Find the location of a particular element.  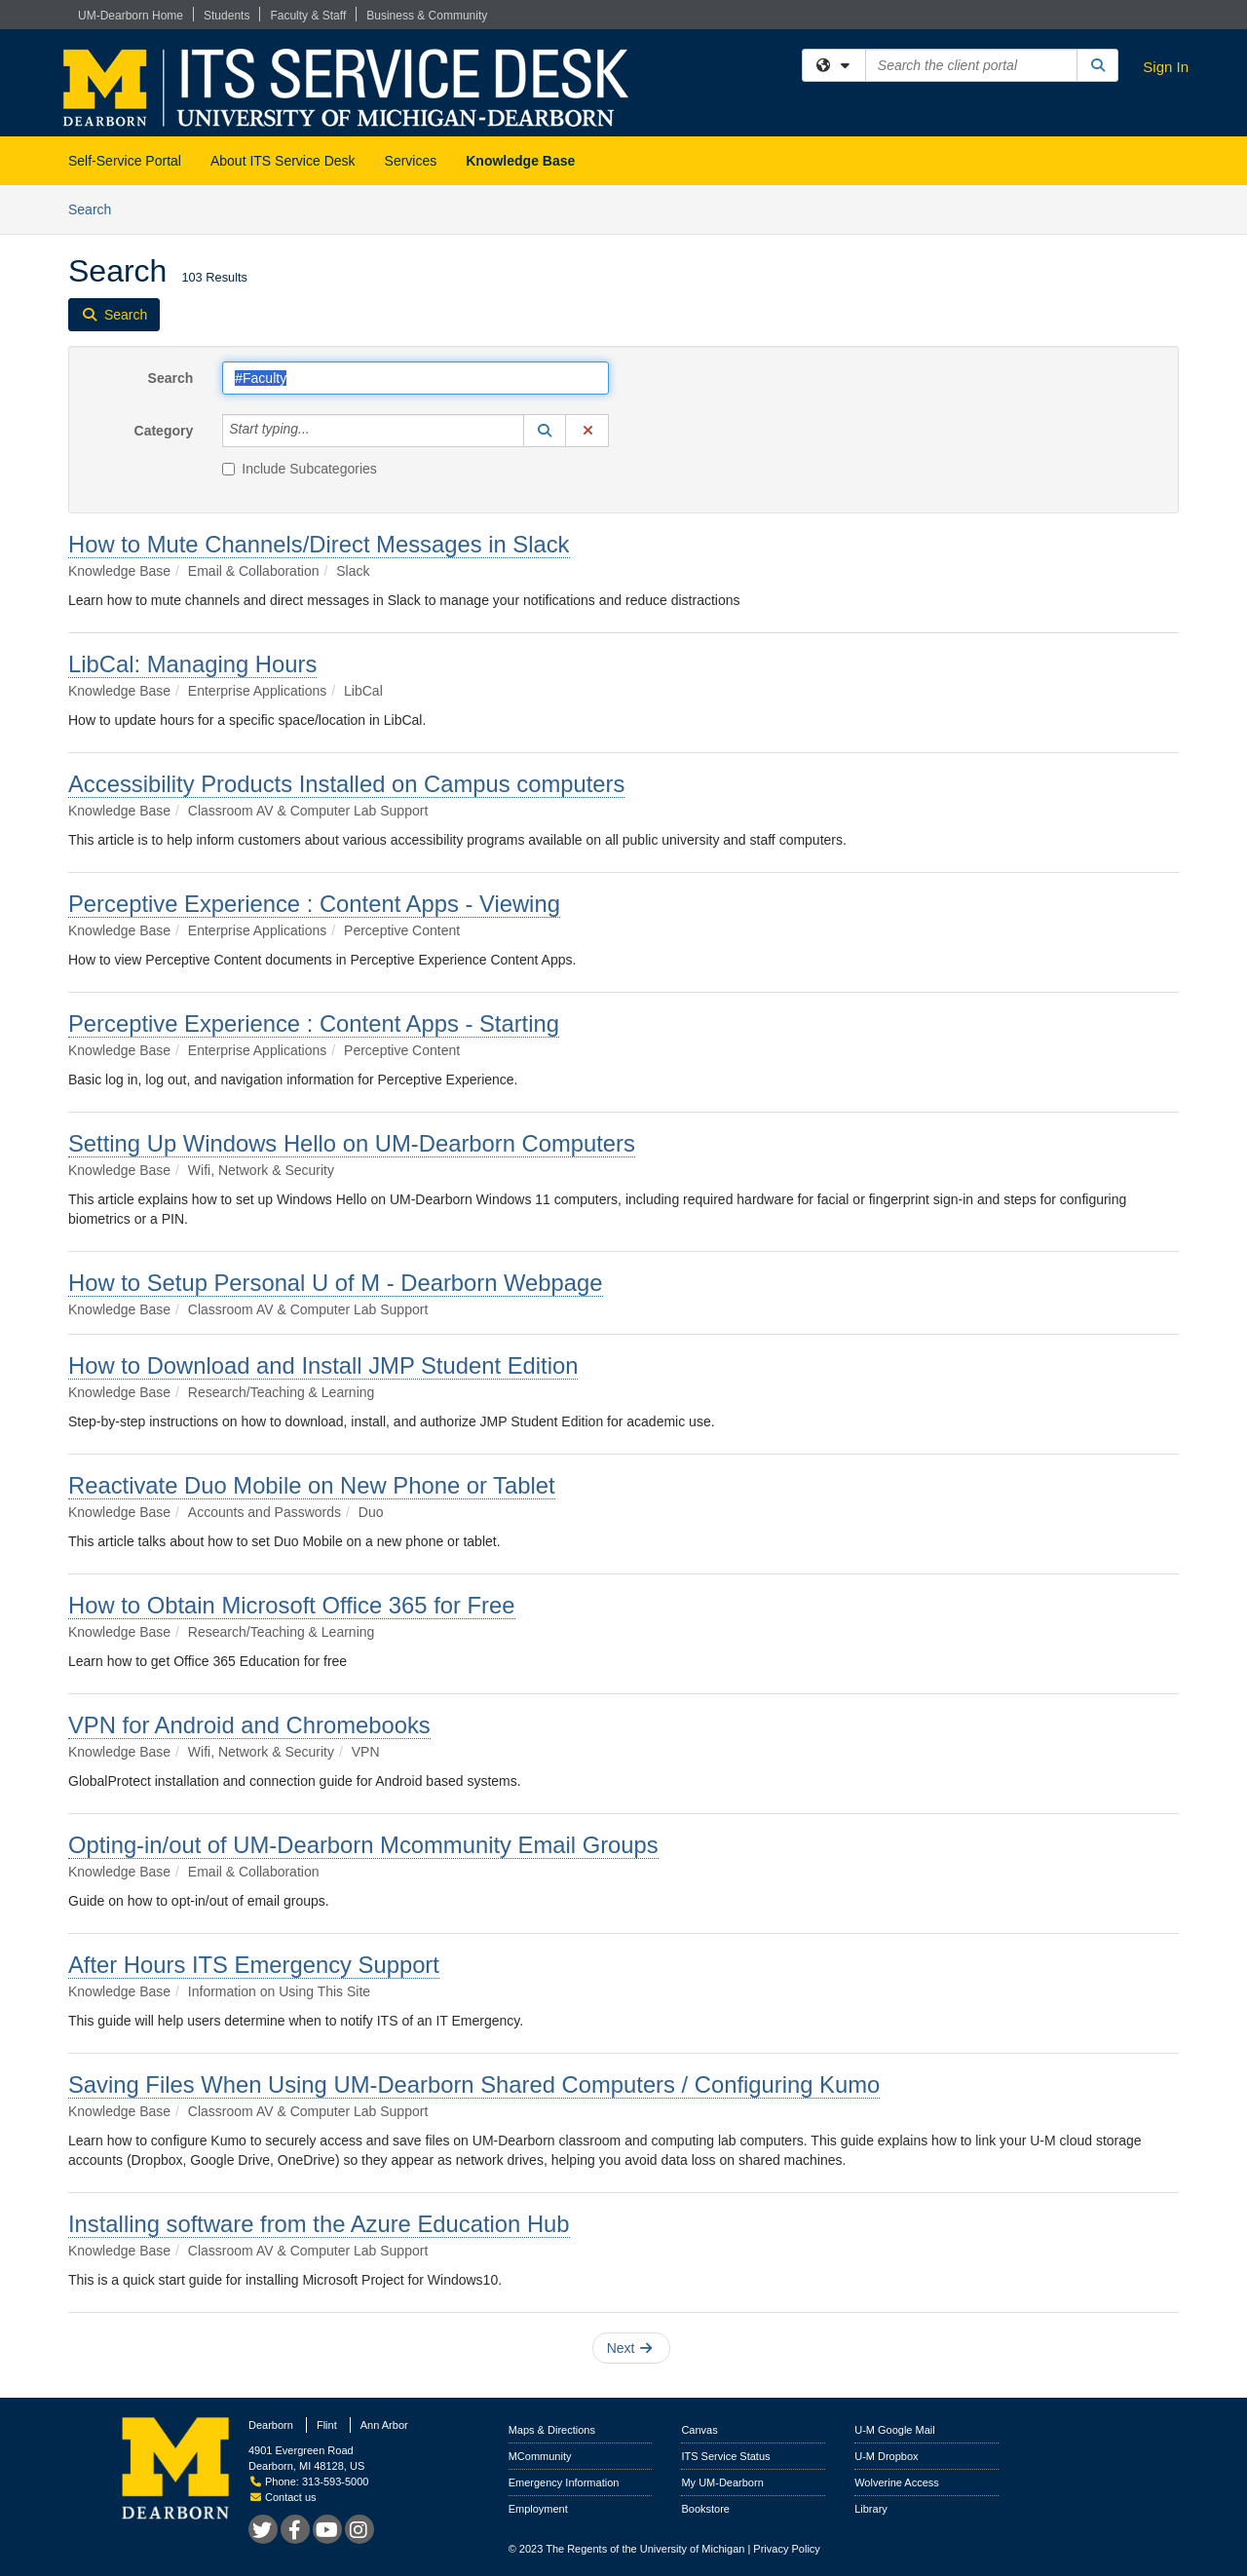

Maps & Directions is located at coordinates (552, 2430).